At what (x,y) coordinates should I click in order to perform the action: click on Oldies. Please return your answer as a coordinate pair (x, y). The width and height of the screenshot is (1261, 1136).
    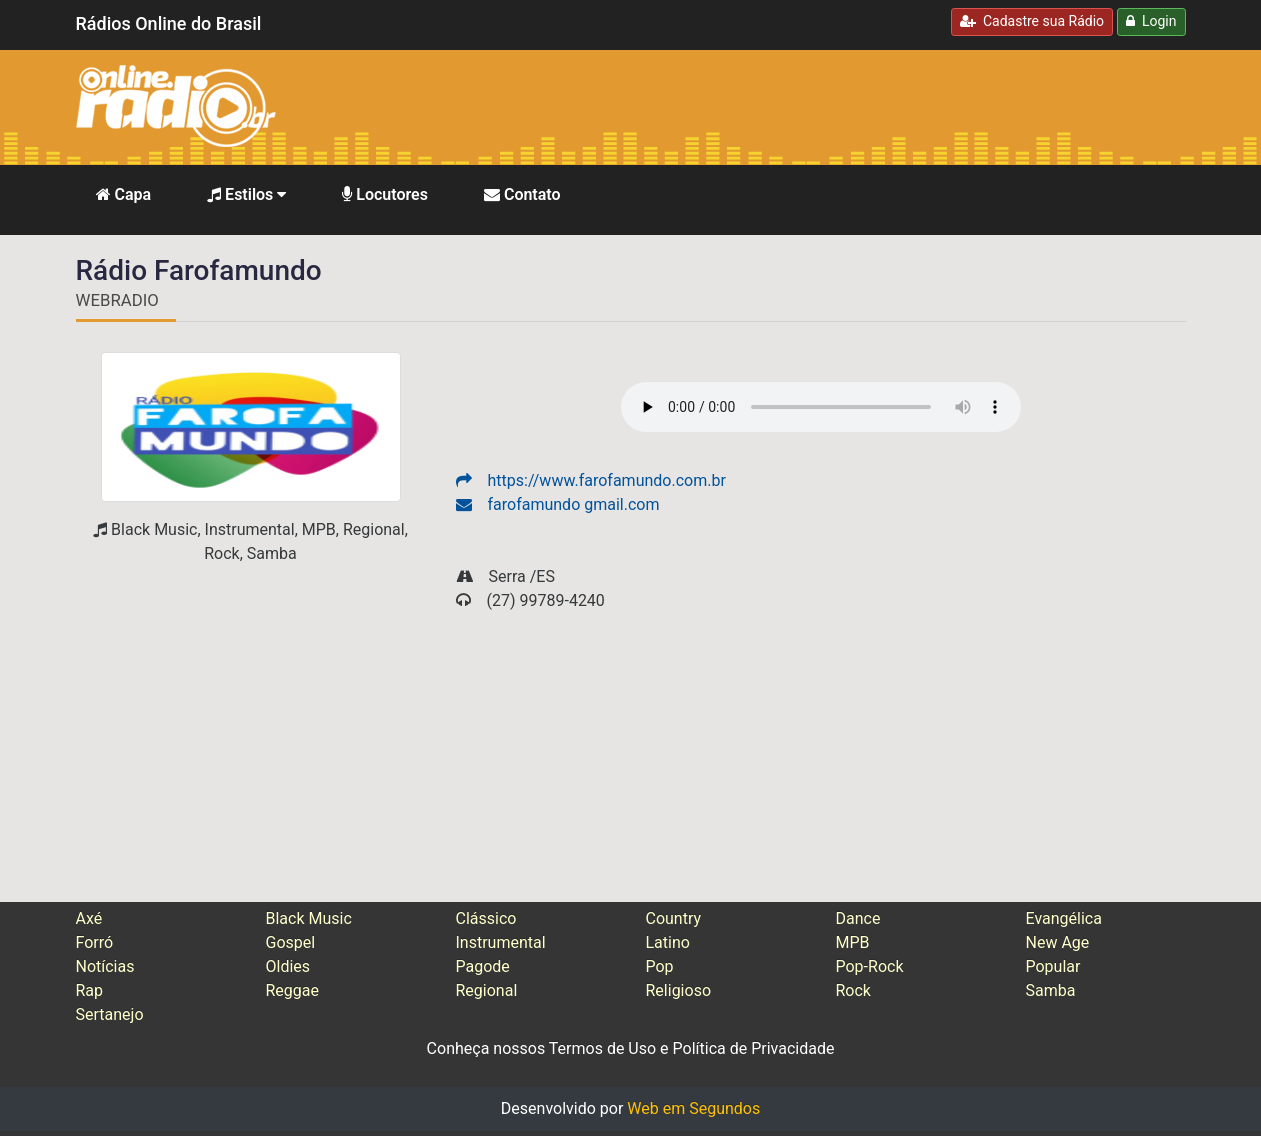
    Looking at the image, I should click on (288, 966).